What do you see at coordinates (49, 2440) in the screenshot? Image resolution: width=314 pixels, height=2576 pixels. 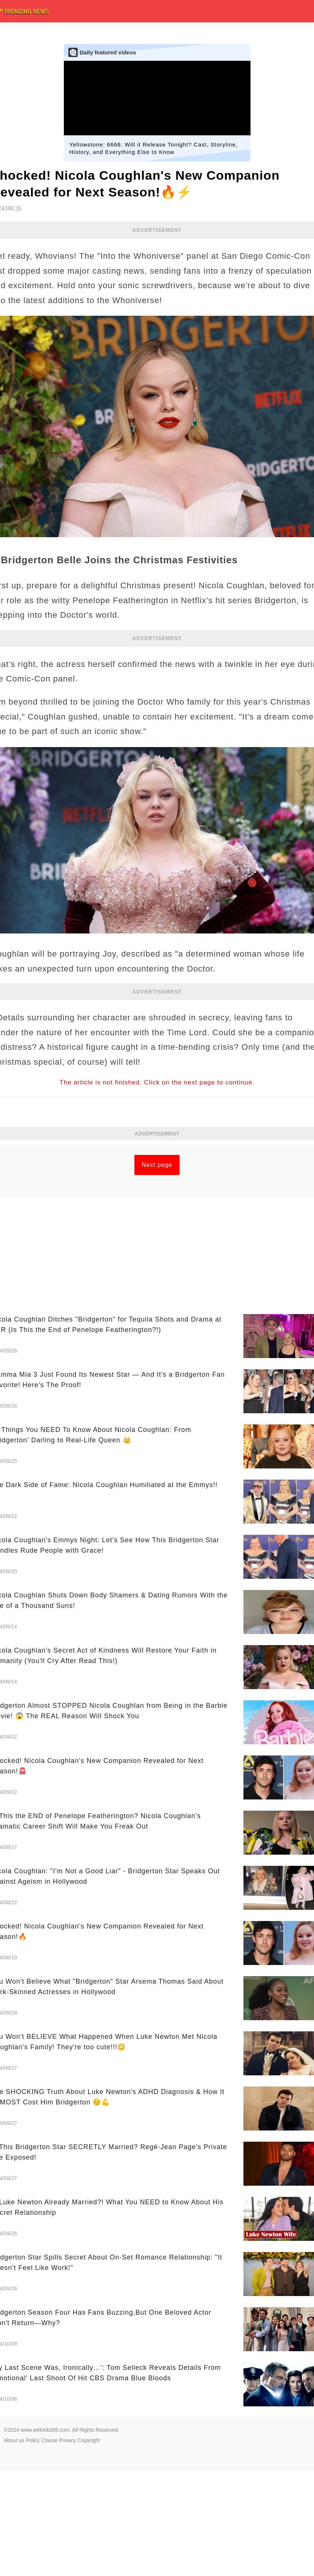 I see `Clause` at bounding box center [49, 2440].